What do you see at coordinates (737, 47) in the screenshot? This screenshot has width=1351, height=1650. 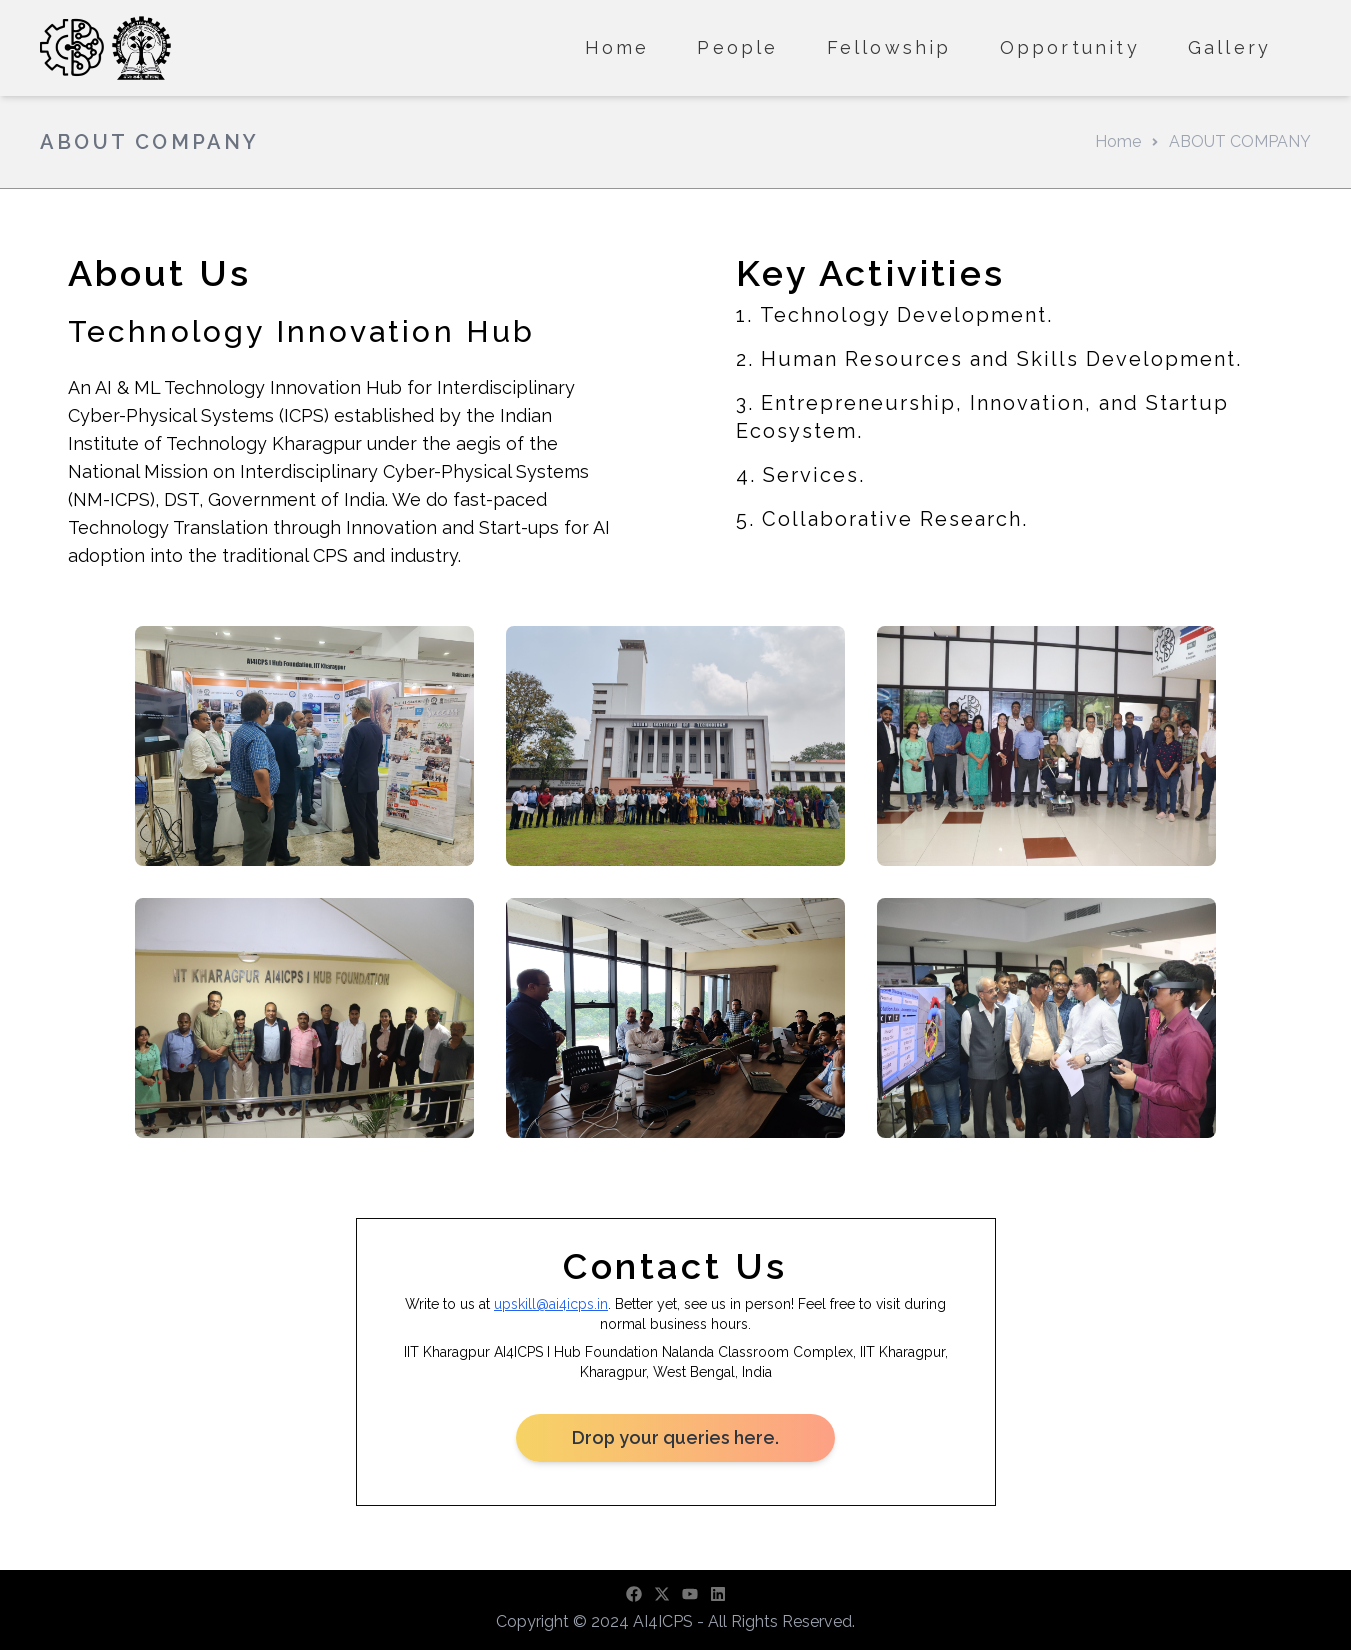 I see `People` at bounding box center [737, 47].